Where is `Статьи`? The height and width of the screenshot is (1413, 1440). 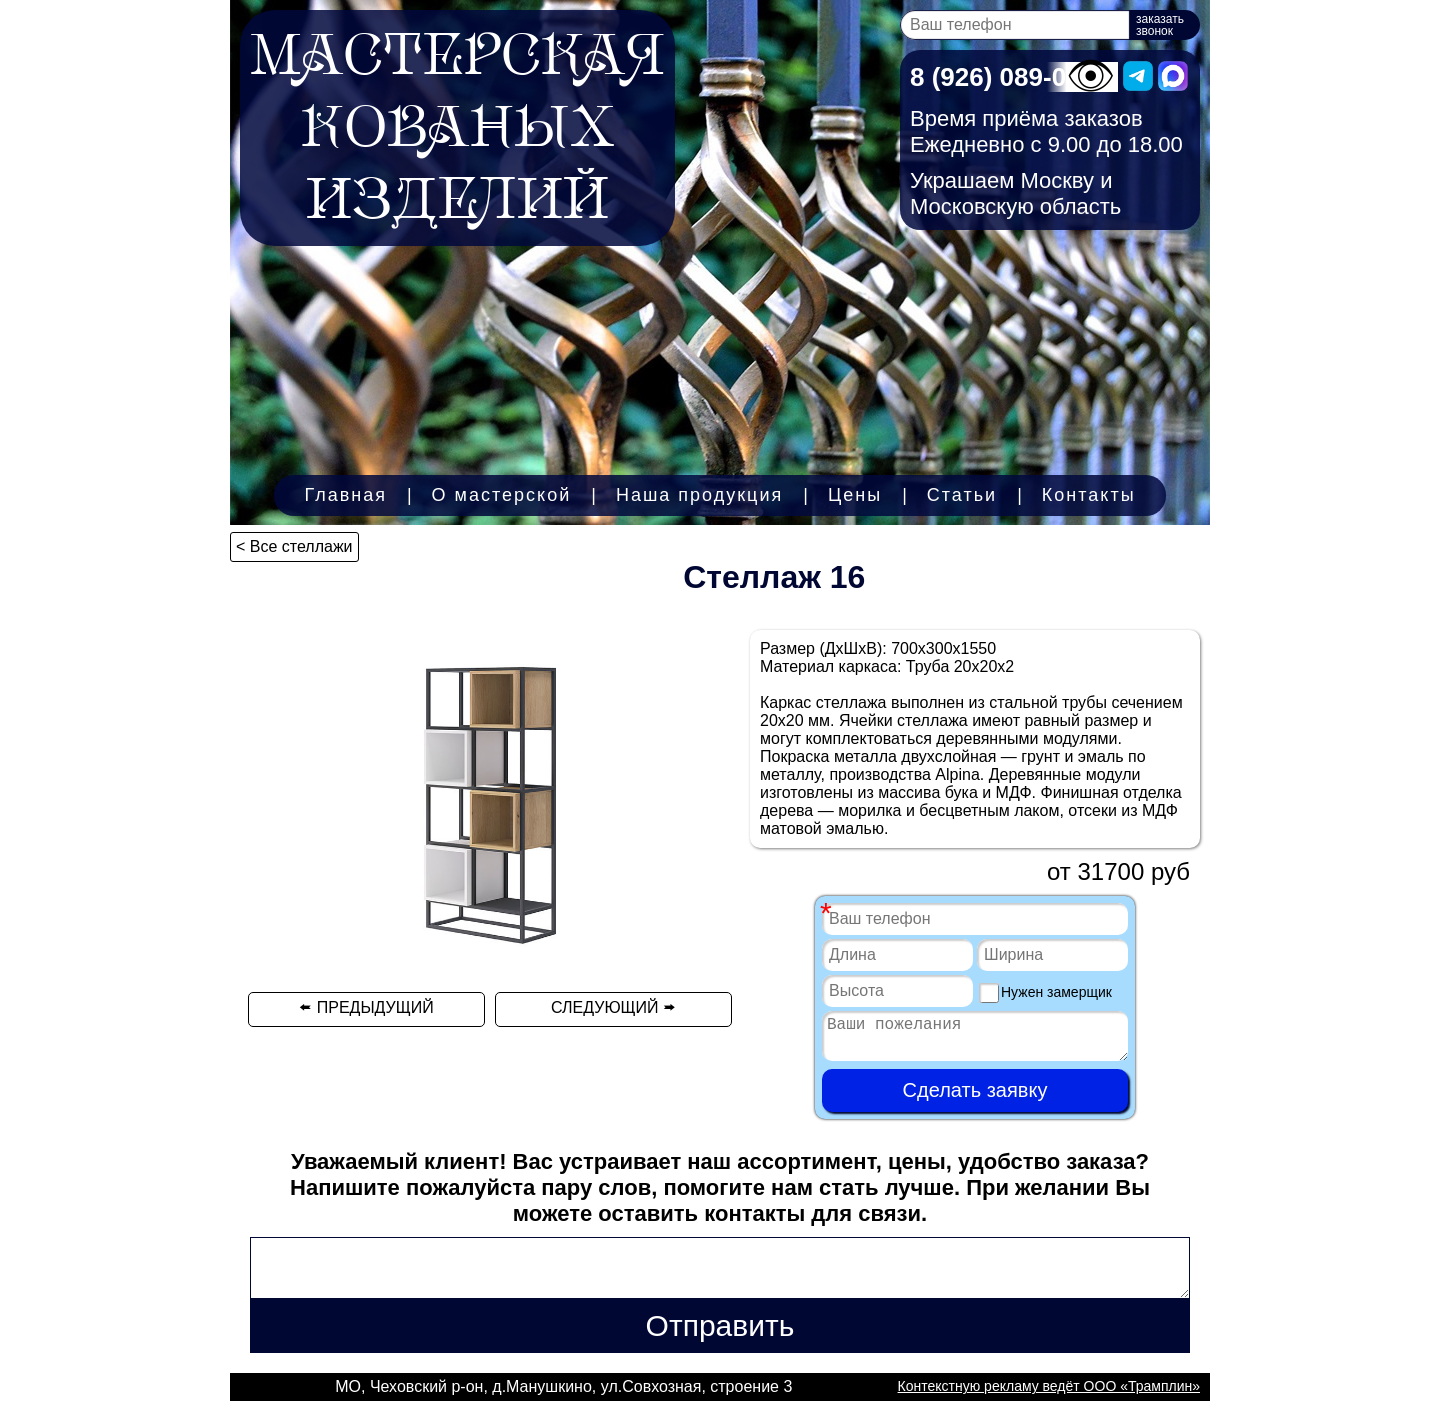
Статьи is located at coordinates (962, 495).